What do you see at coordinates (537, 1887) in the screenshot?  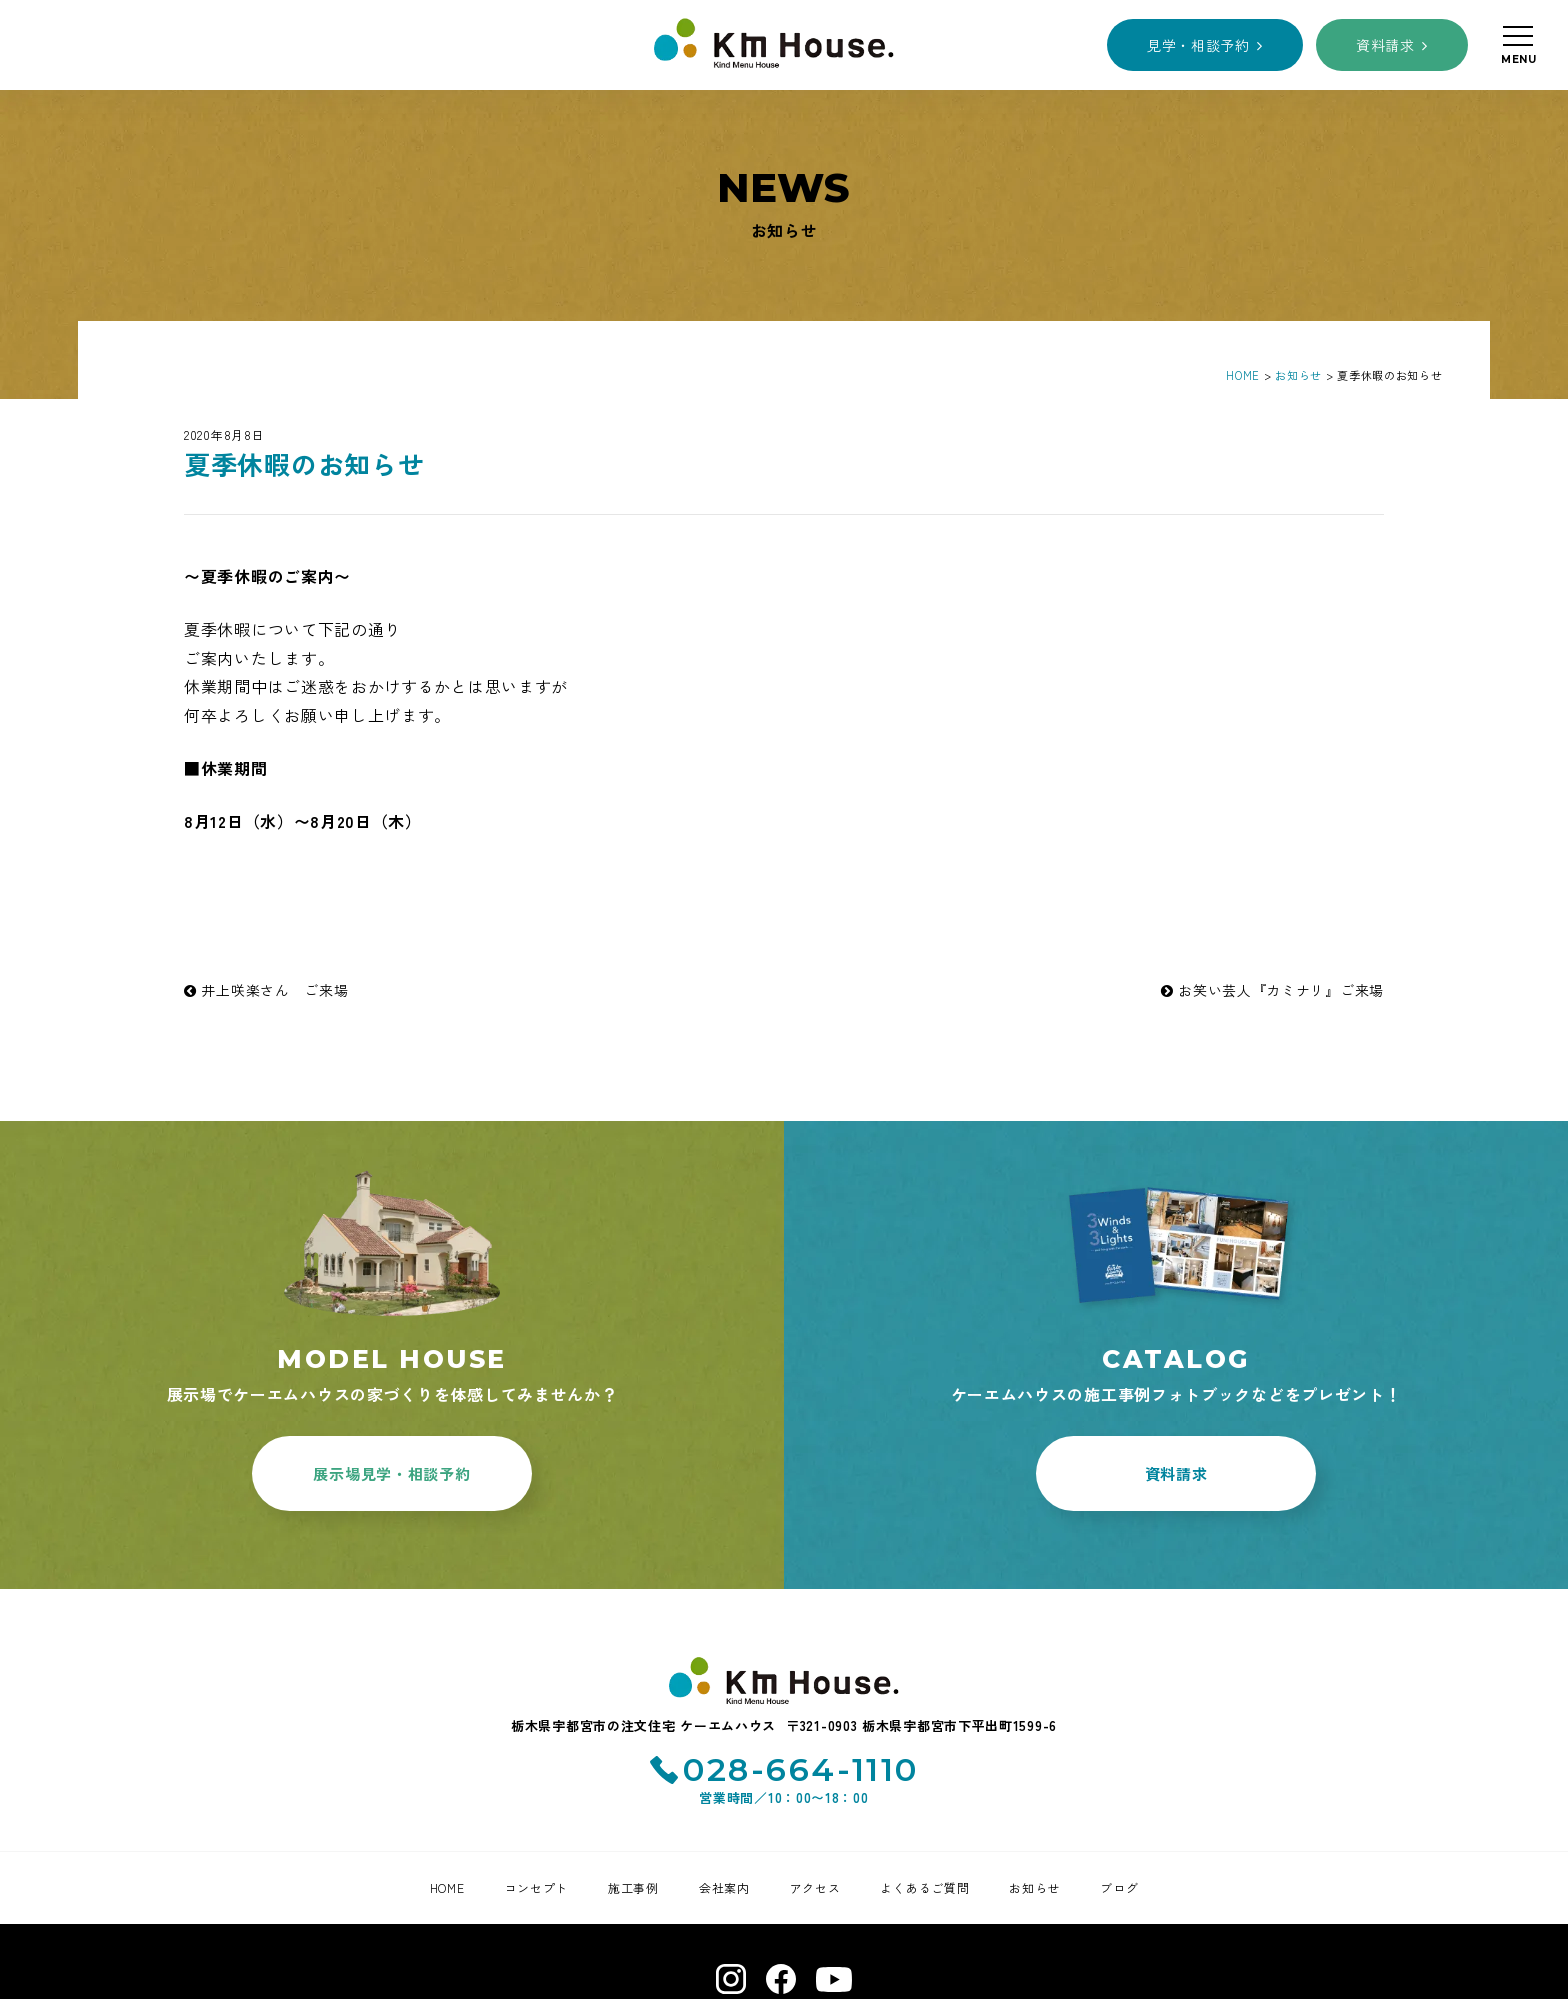 I see `コンセプト` at bounding box center [537, 1887].